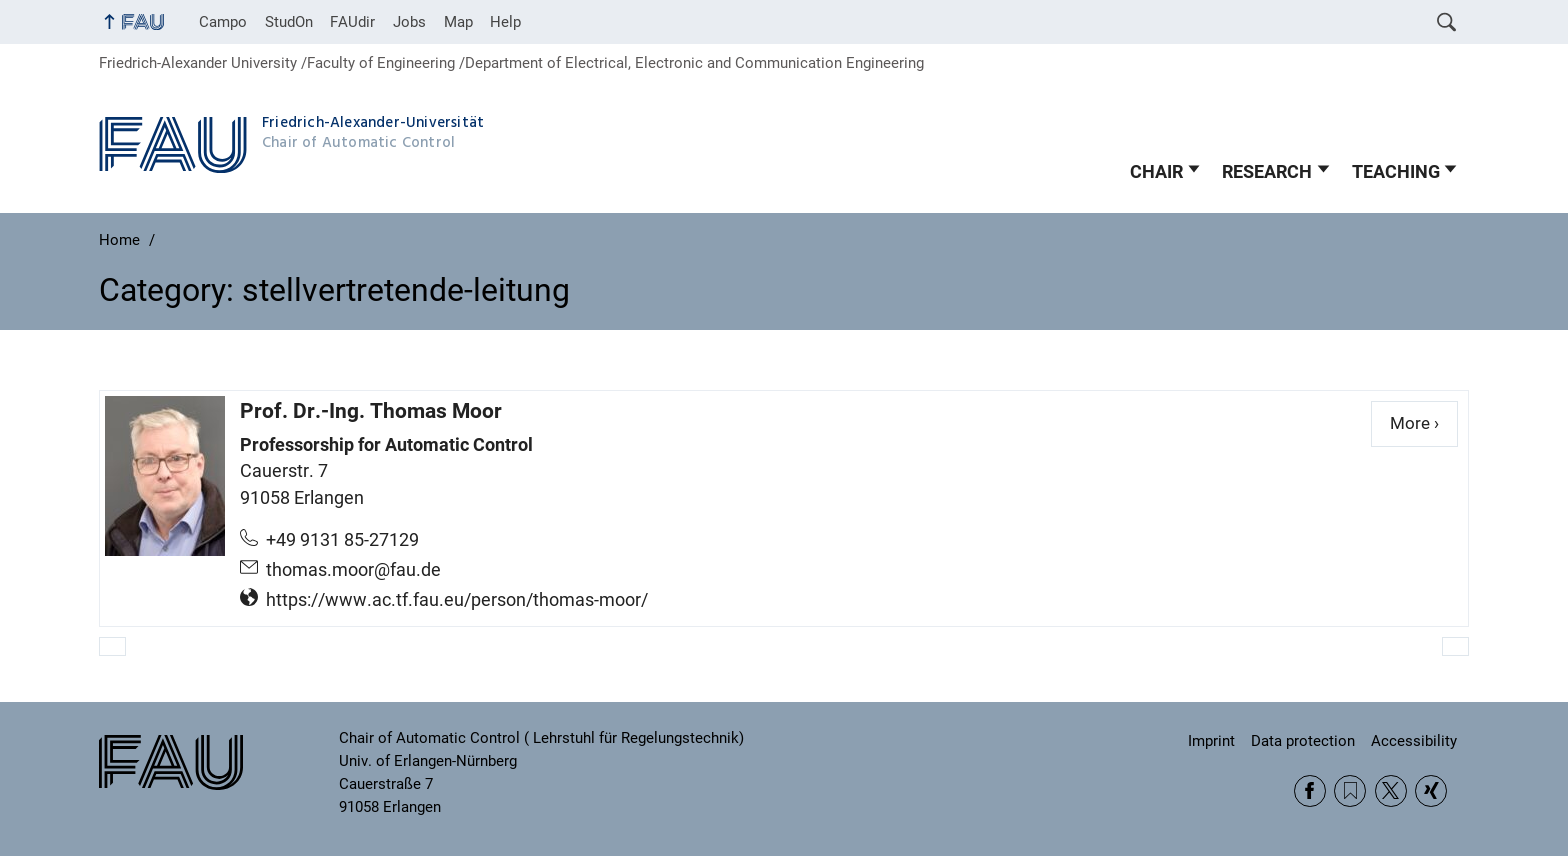 The image size is (1568, 856). I want to click on Data protection, so click(1303, 741).